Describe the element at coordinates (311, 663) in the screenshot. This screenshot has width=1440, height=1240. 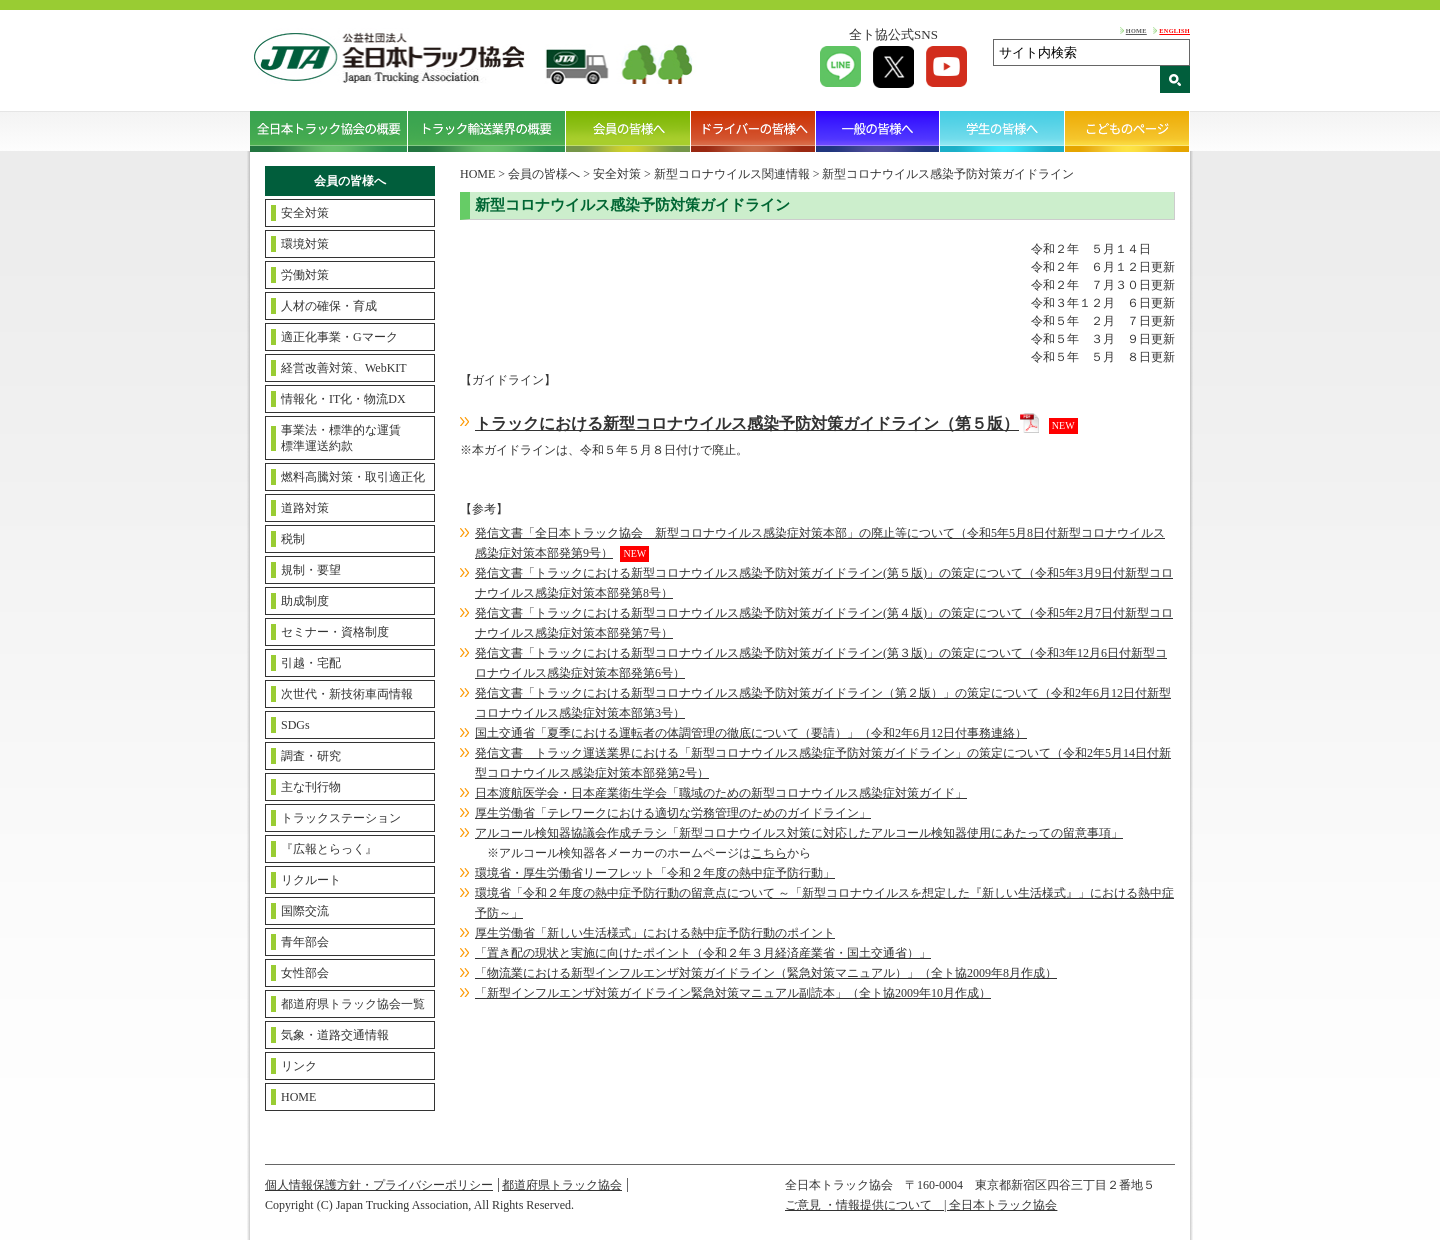
I see `引越・宅配` at that location.